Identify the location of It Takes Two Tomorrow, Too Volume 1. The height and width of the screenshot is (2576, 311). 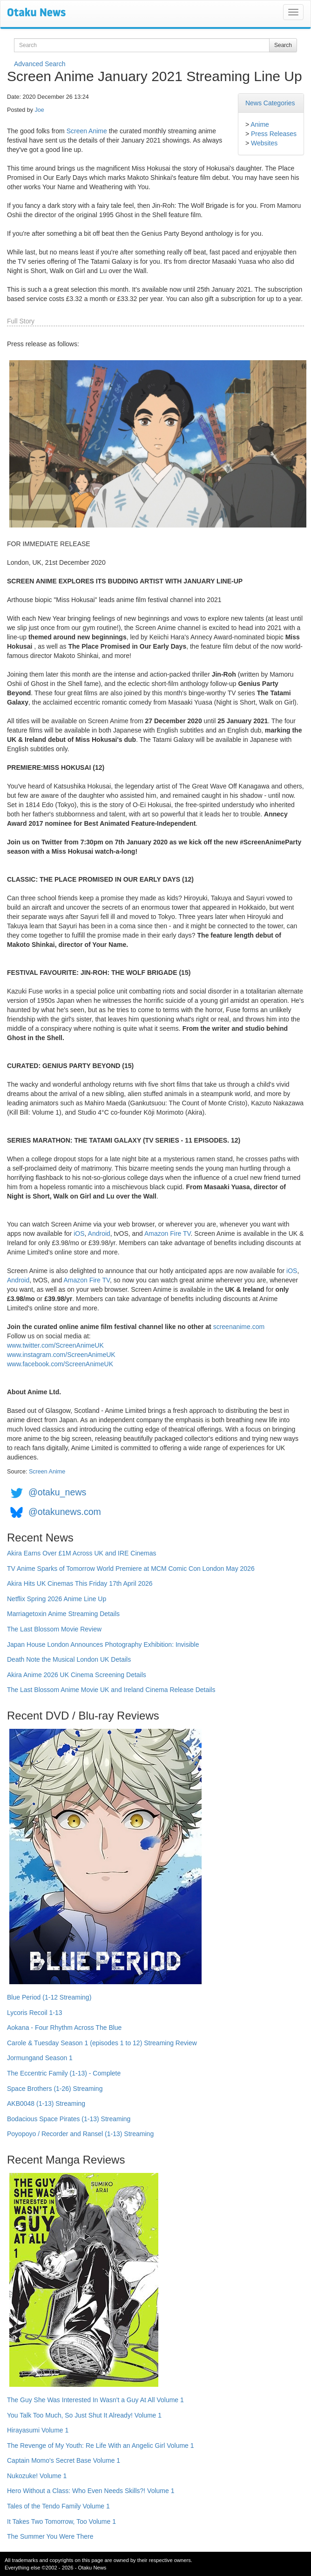
(61, 2521).